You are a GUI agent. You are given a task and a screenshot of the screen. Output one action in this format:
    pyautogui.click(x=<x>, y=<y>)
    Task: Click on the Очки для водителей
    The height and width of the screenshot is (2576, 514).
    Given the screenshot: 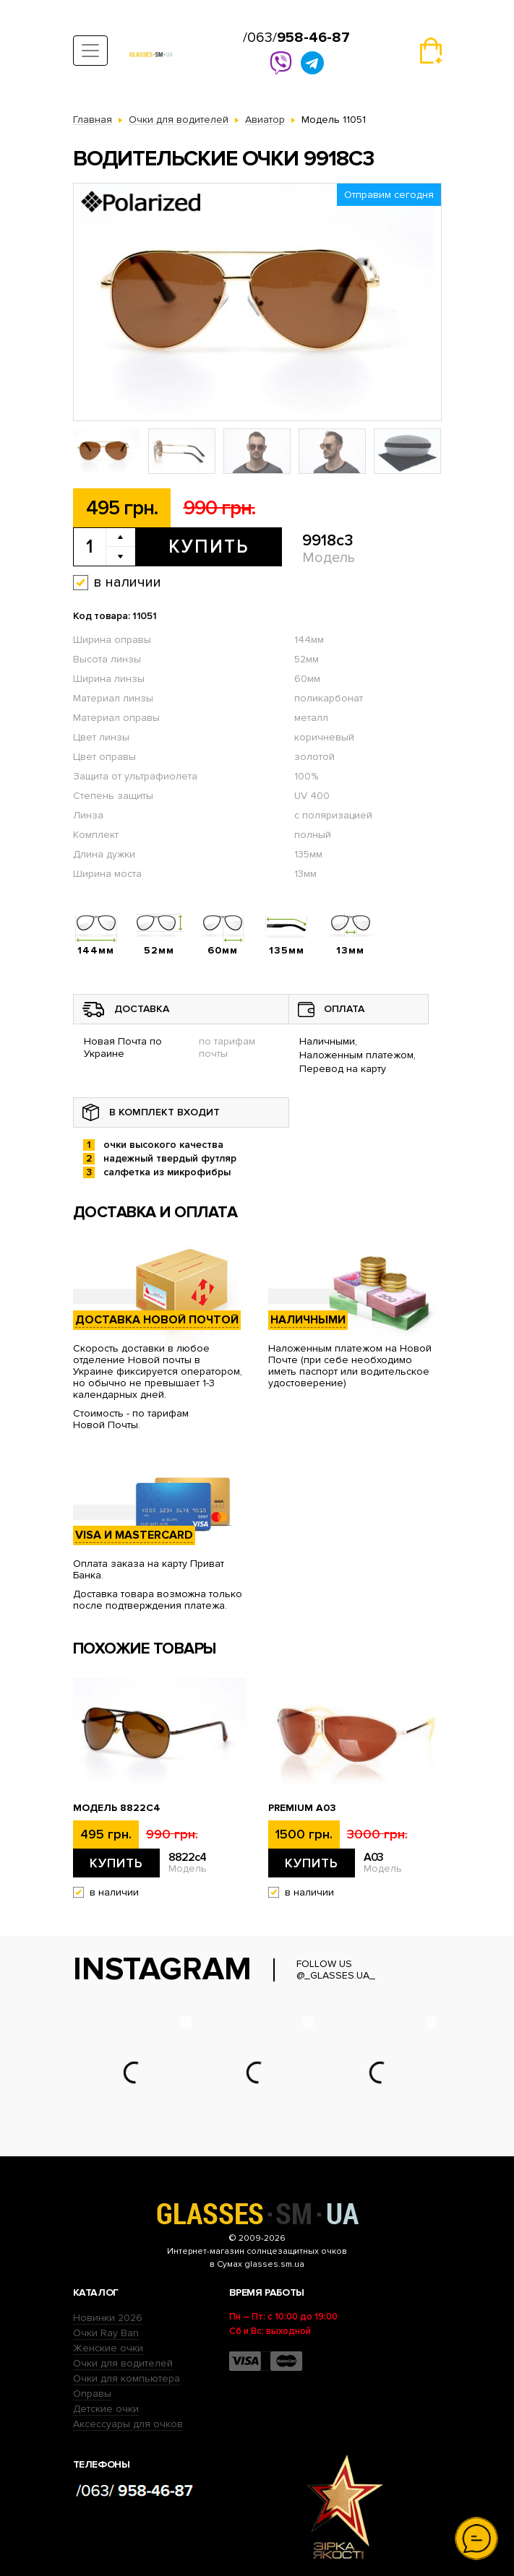 What is the action you would take?
    pyautogui.click(x=123, y=2363)
    